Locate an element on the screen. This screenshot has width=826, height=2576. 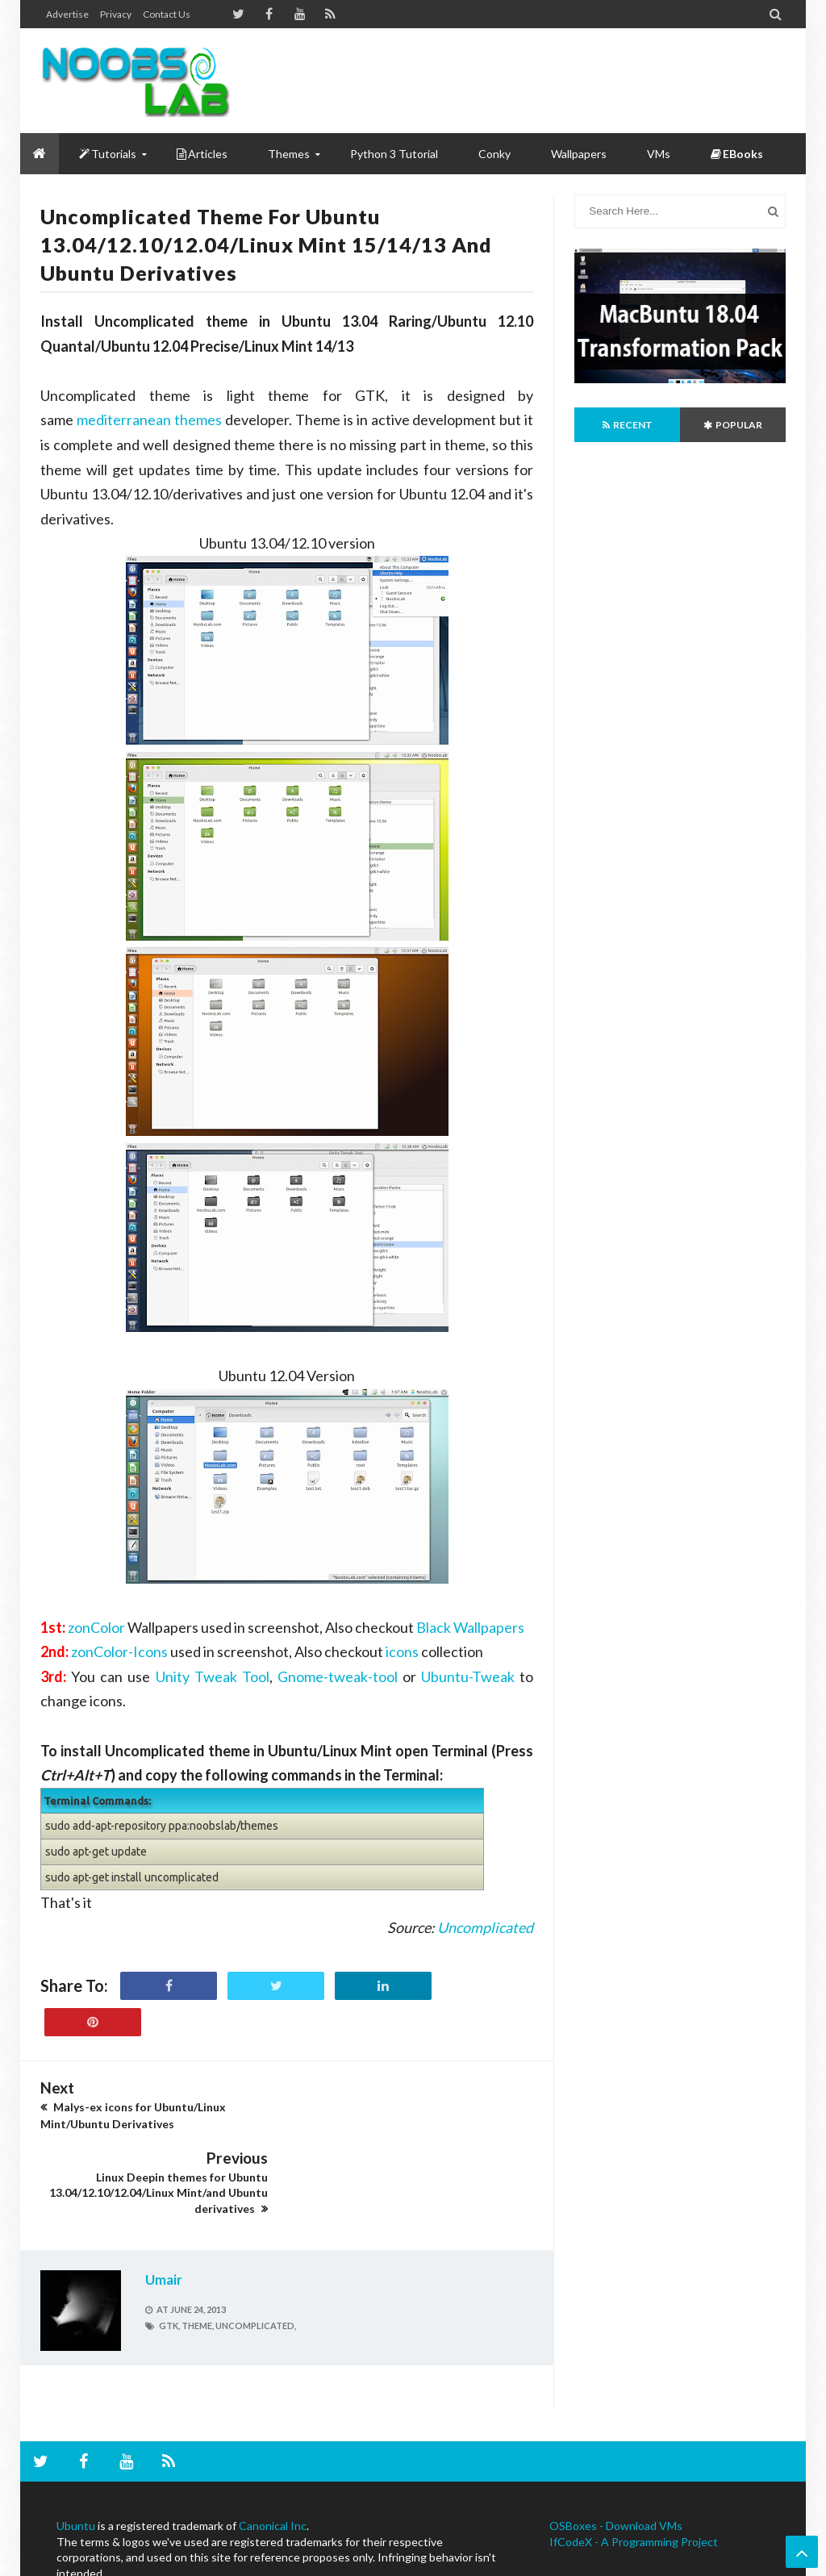
Contact us is located at coordinates (166, 14).